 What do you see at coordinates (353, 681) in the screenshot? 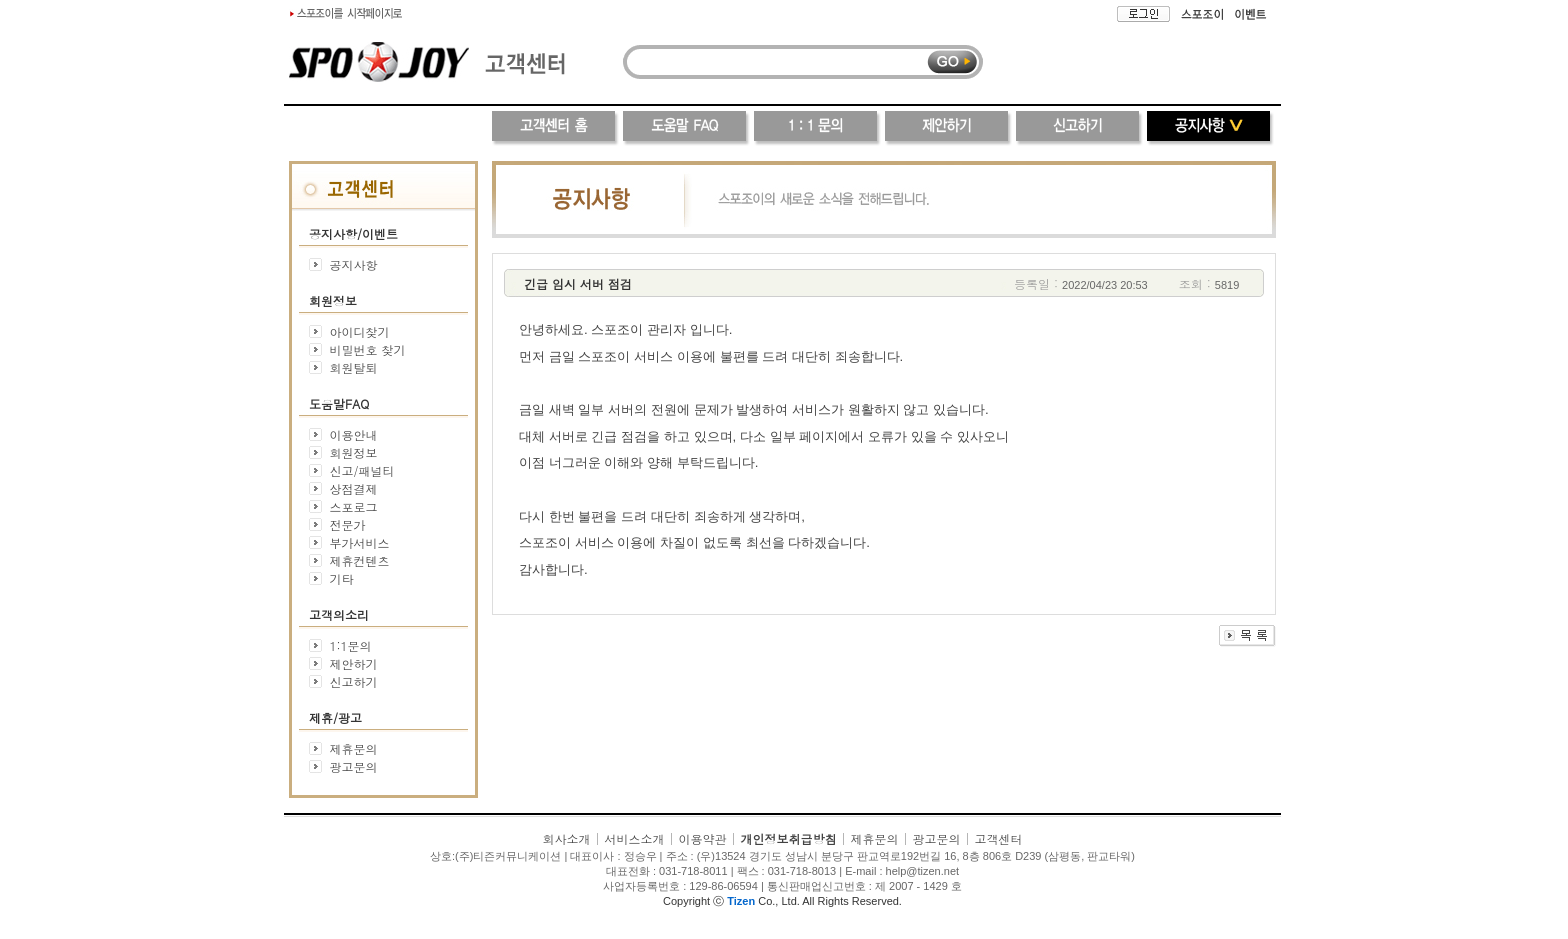
I see `신고하기` at bounding box center [353, 681].